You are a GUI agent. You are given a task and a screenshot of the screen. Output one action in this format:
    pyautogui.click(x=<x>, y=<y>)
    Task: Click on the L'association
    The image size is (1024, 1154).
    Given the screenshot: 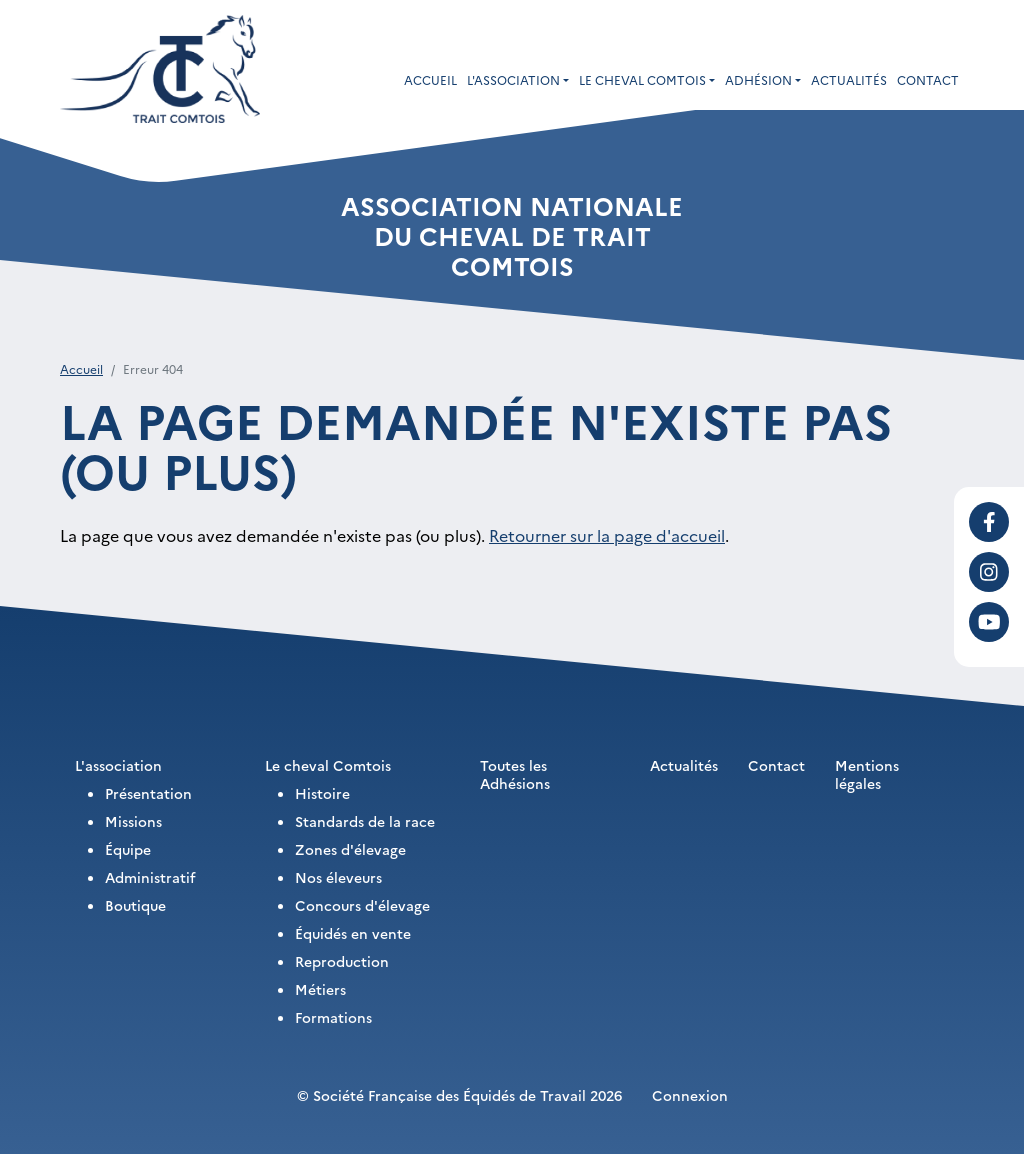 What is the action you would take?
    pyautogui.click(x=118, y=765)
    